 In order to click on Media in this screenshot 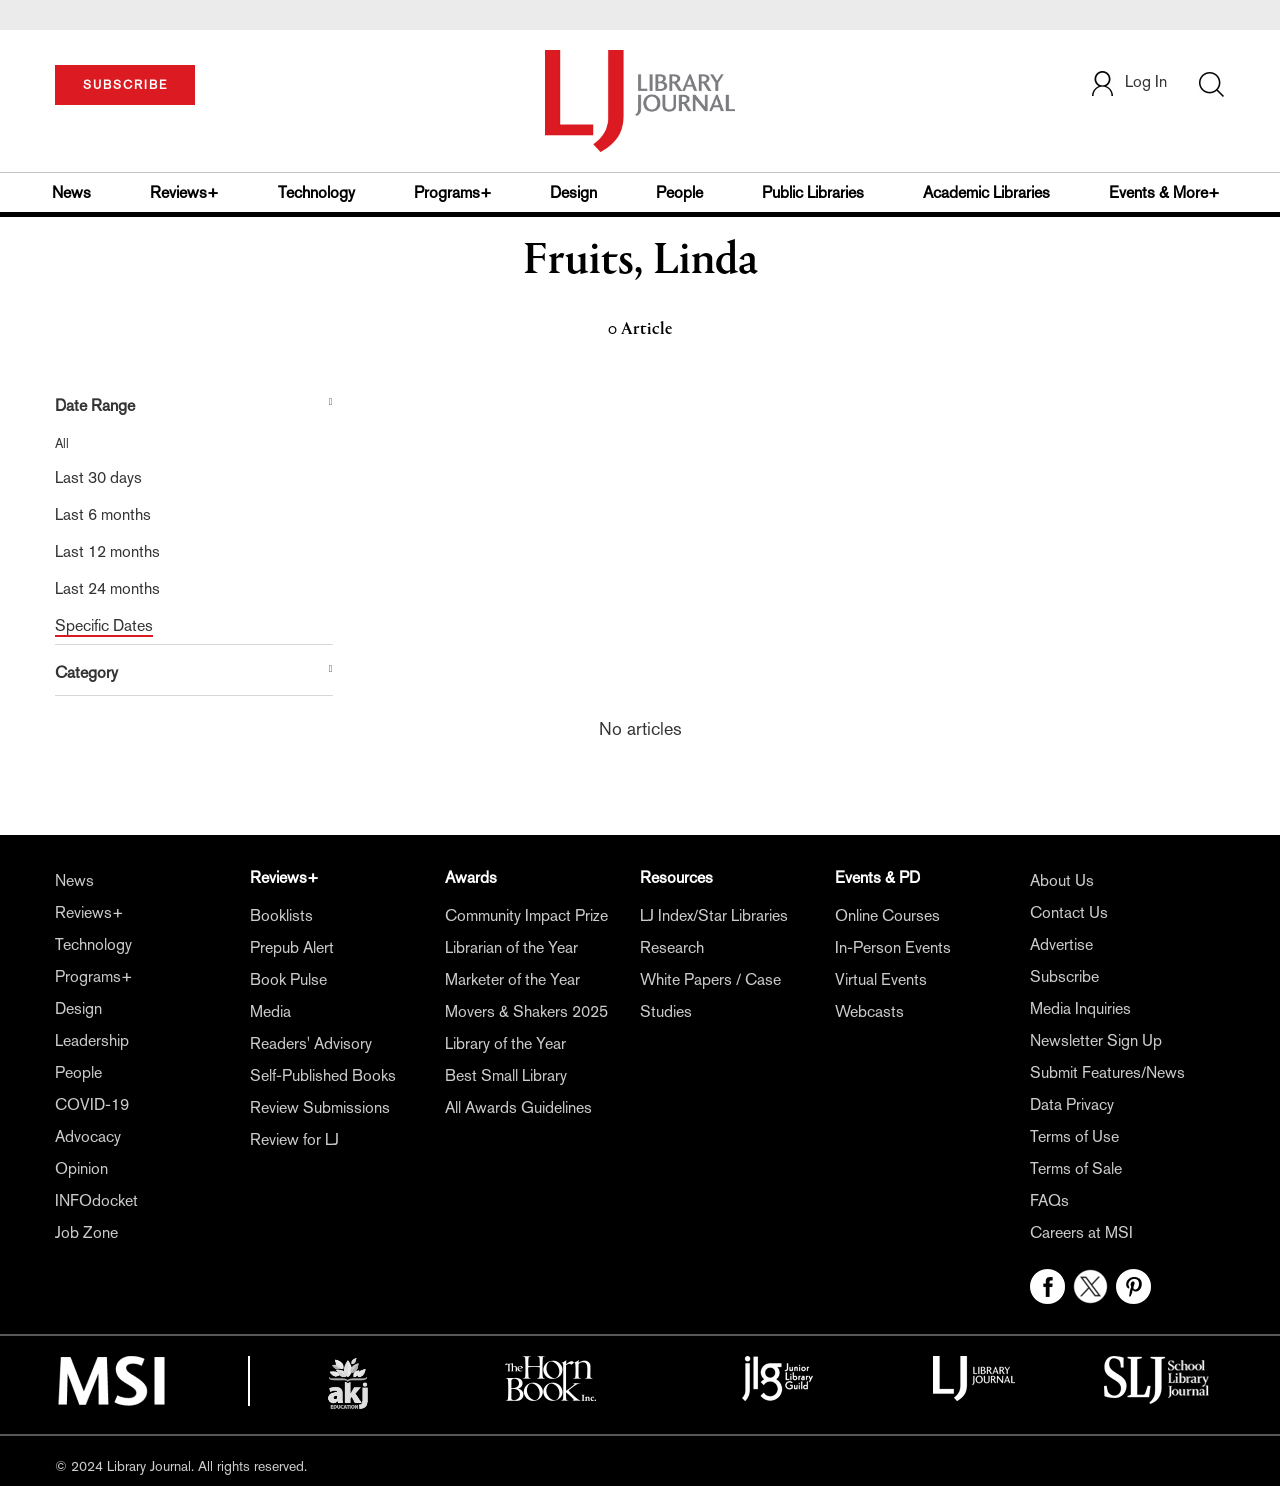, I will do `click(270, 1011)`.